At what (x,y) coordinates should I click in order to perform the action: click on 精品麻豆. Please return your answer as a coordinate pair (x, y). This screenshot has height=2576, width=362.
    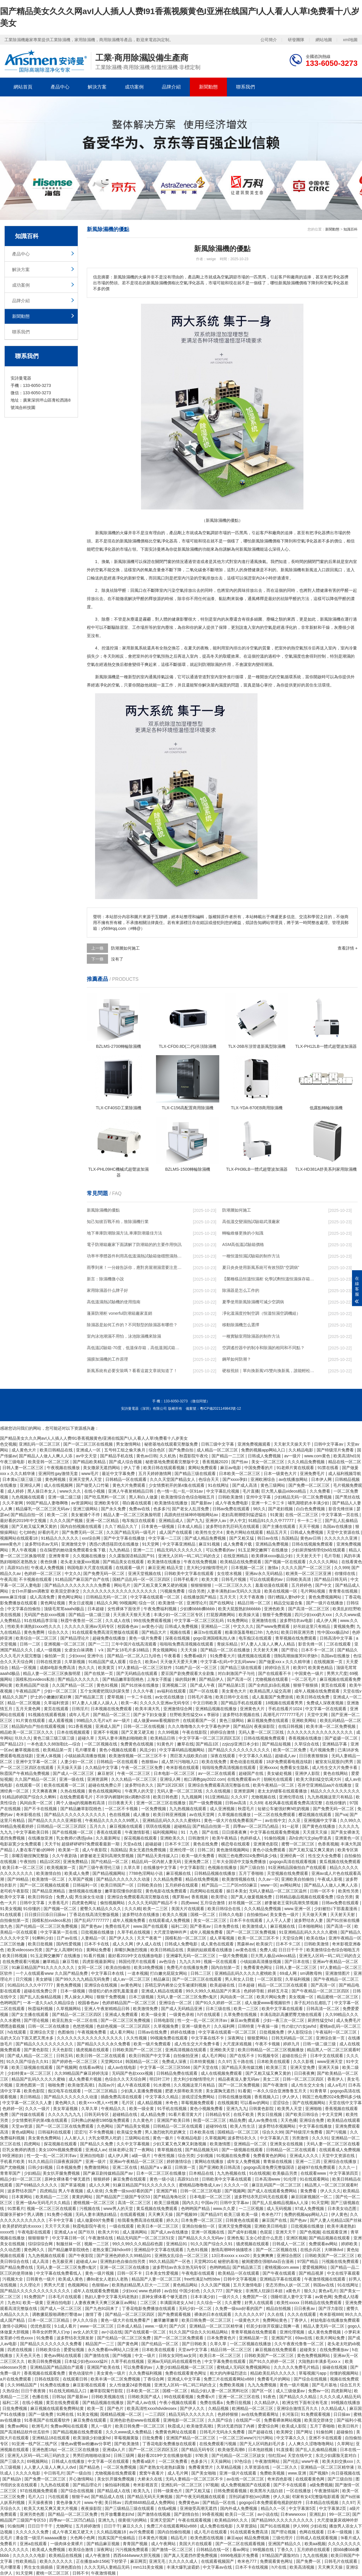
    Looking at the image, I should click on (161, 1979).